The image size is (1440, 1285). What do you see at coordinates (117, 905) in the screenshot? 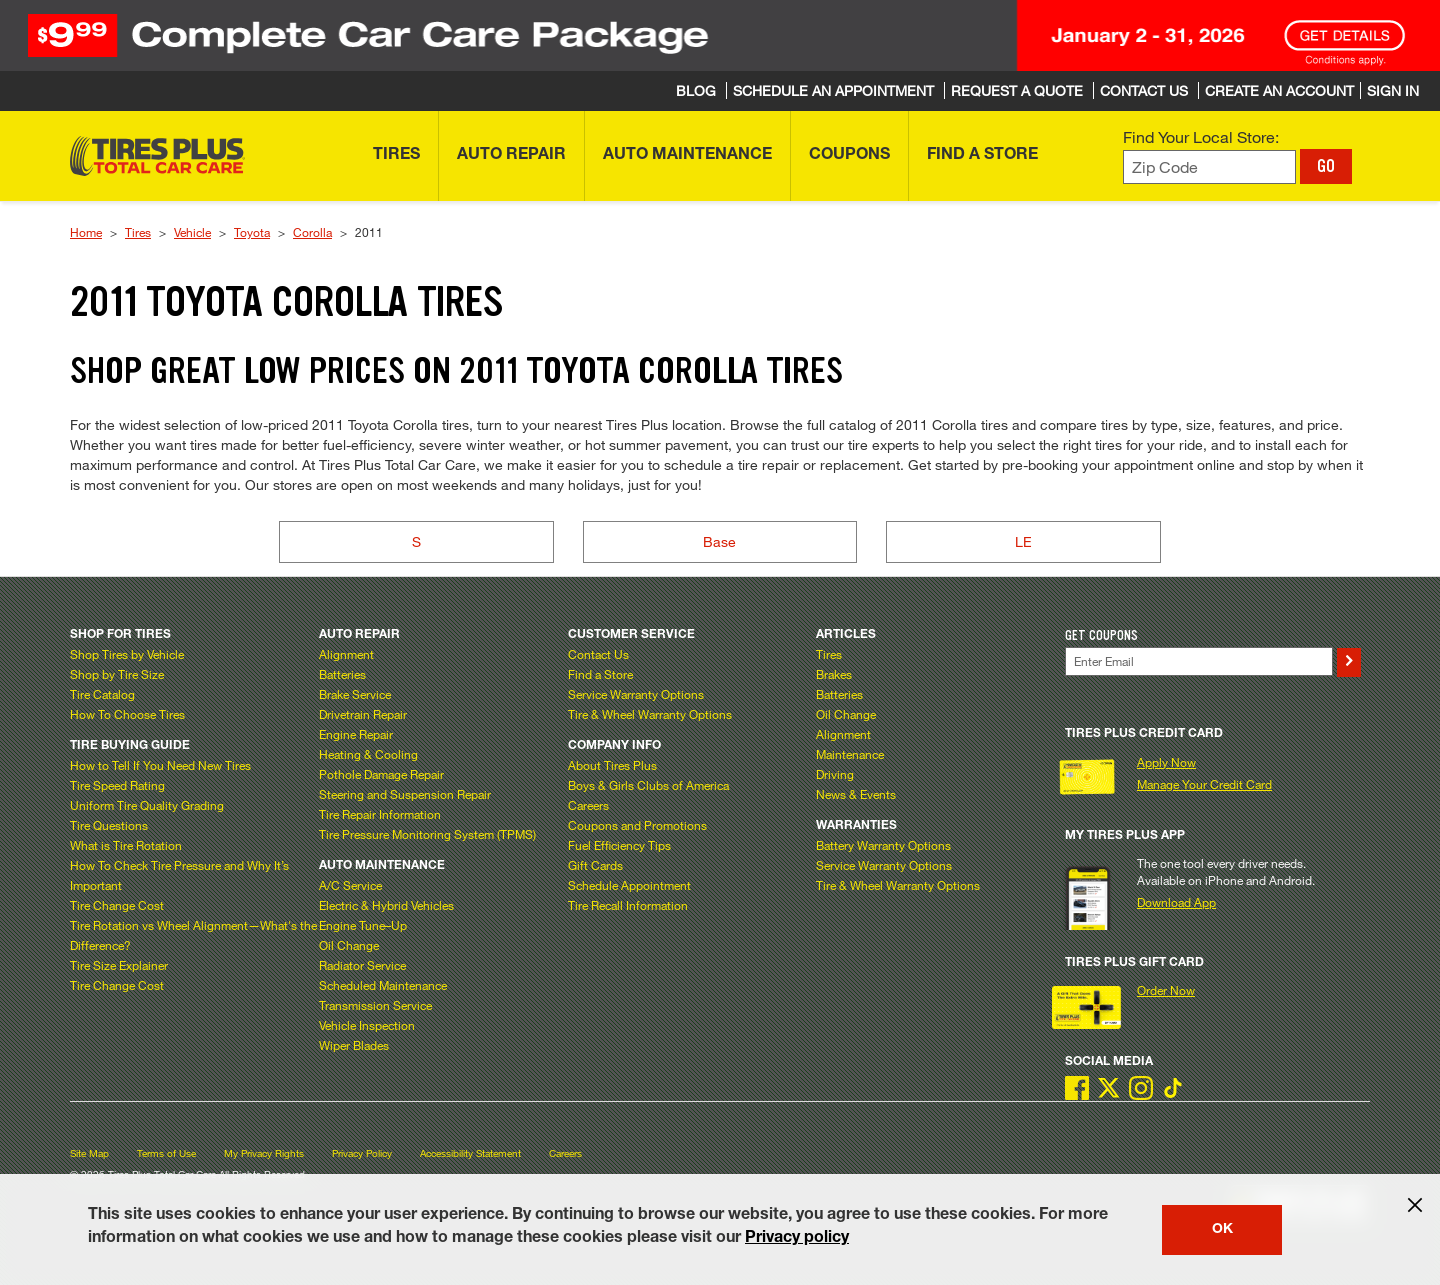
I see `Tire Change Cost` at bounding box center [117, 905].